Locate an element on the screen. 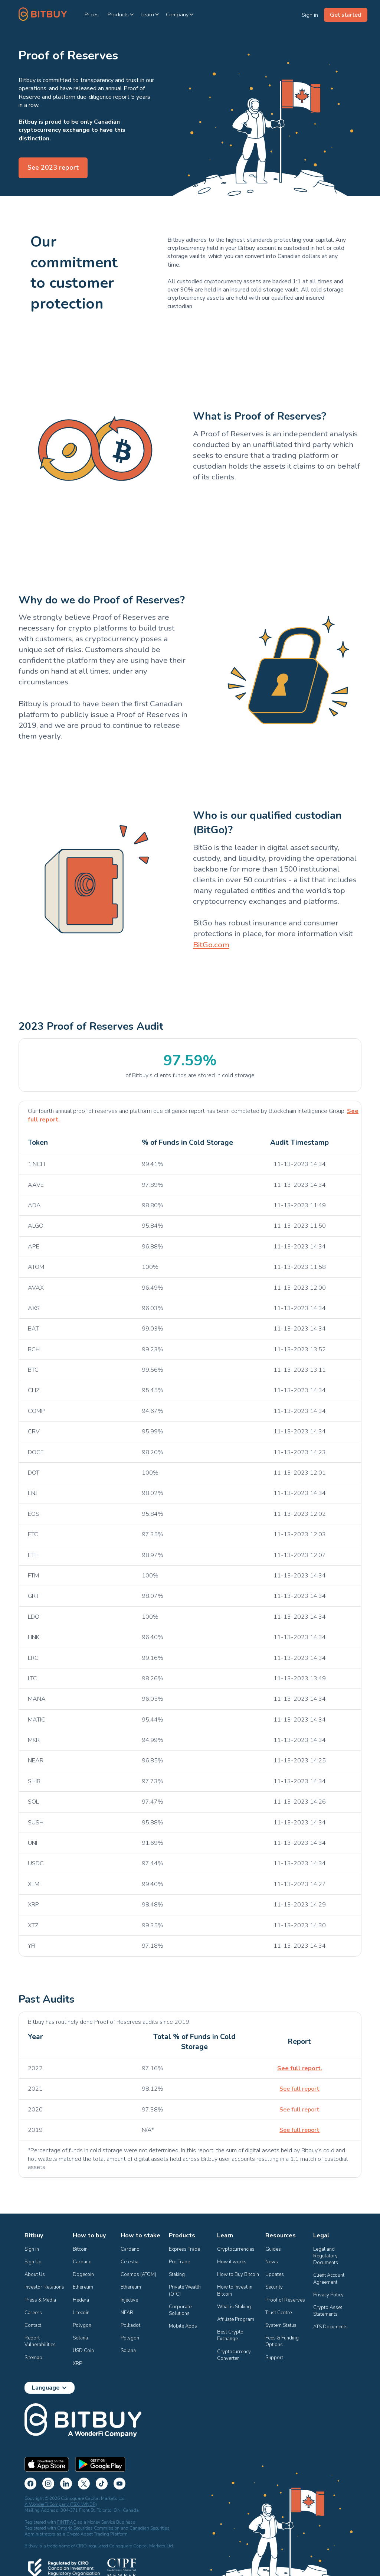  How to Invest in Bitcoin is located at coordinates (235, 2290).